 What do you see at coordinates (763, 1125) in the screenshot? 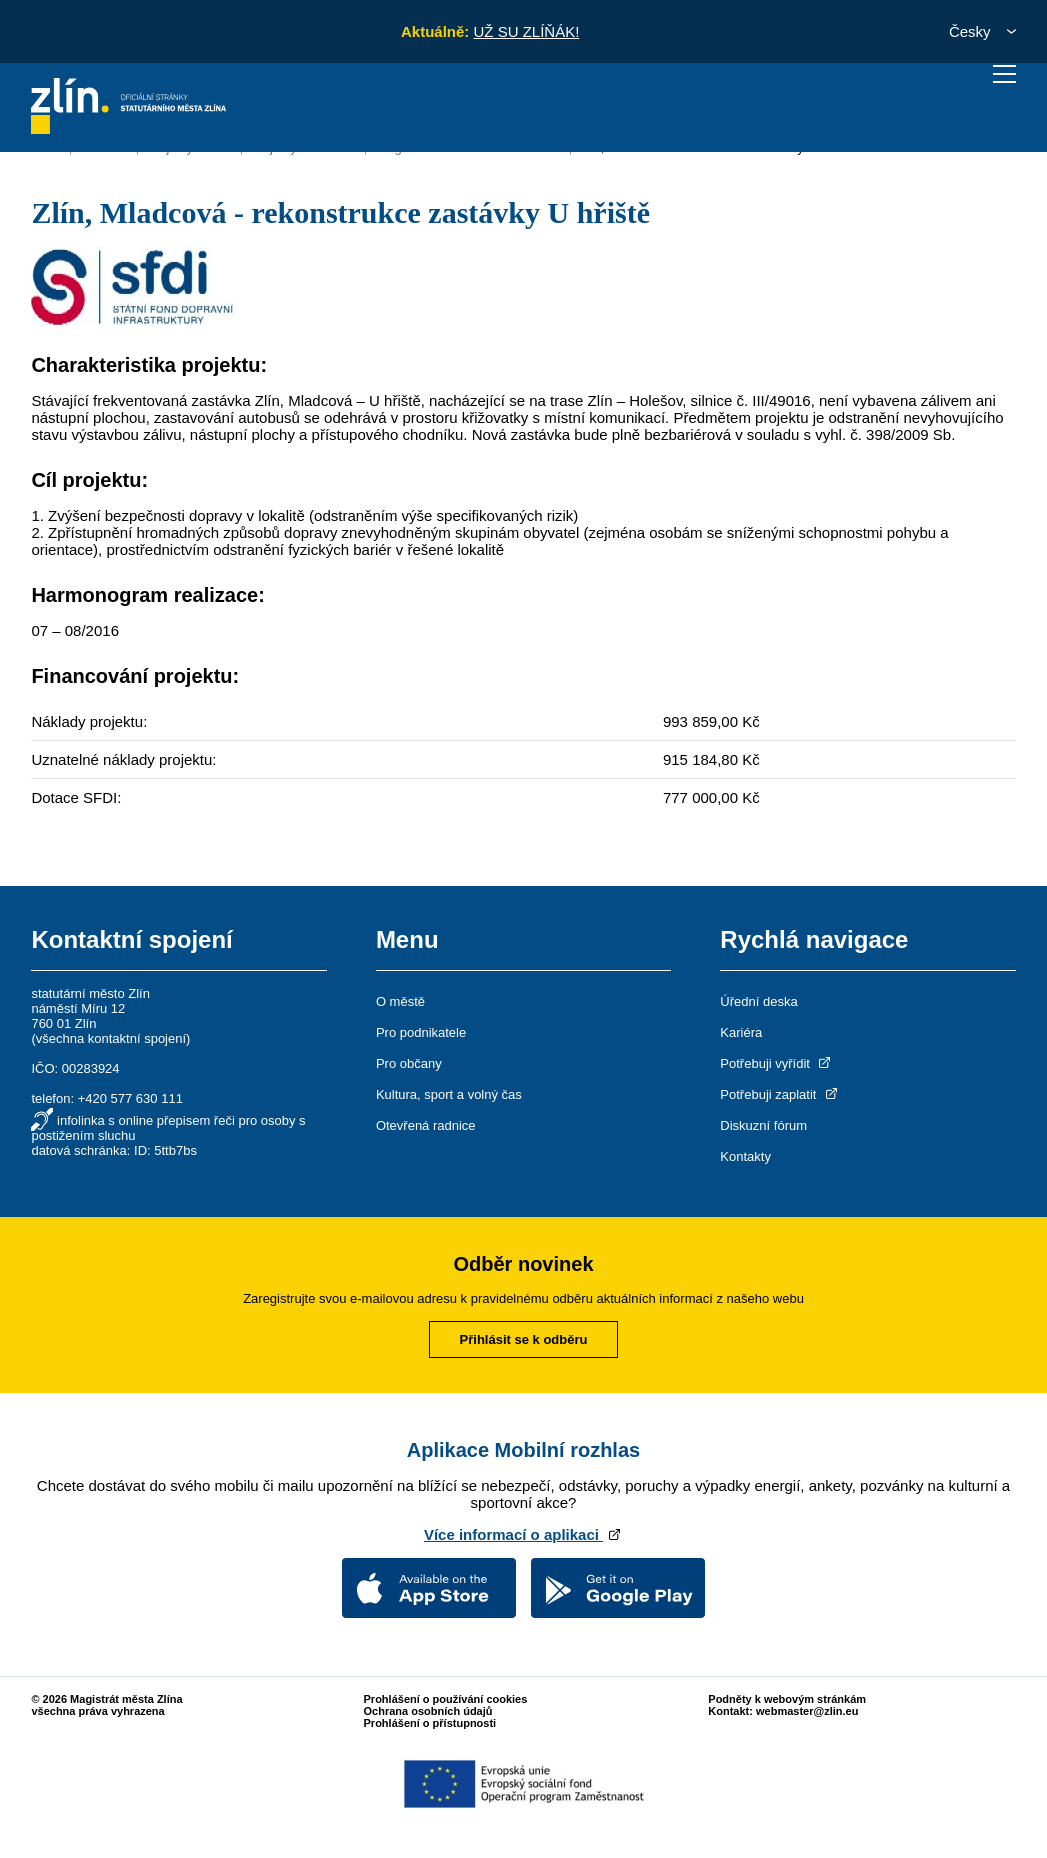
I see `Diskuzní fórum` at bounding box center [763, 1125].